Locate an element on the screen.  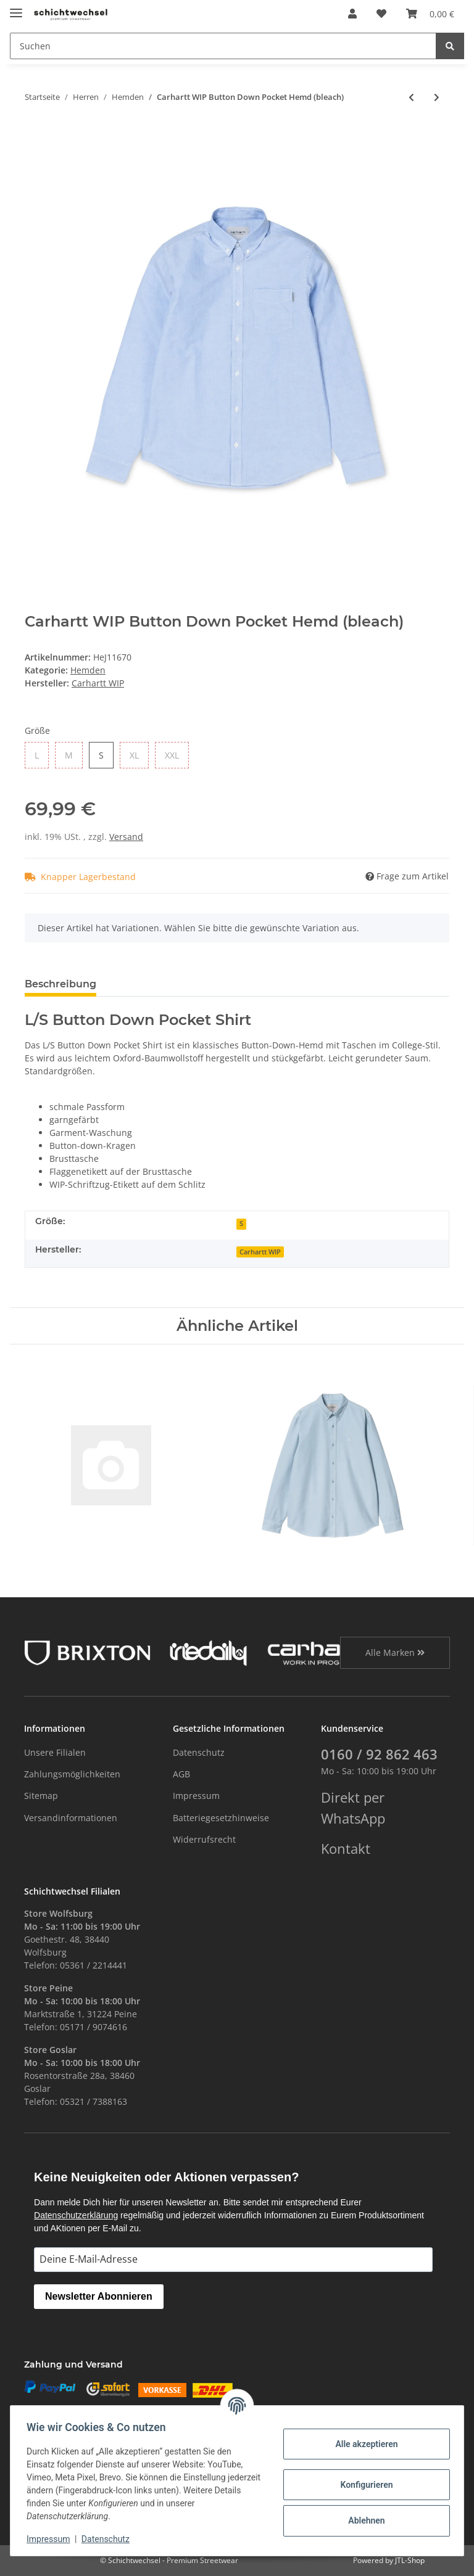
Hemden is located at coordinates (88, 670).